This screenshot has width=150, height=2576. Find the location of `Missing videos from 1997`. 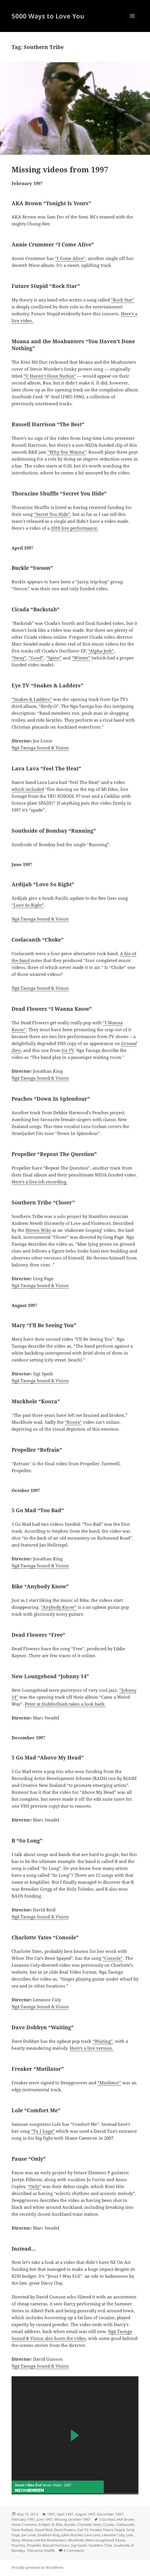

Missing videos from 1997 is located at coordinates (60, 169).